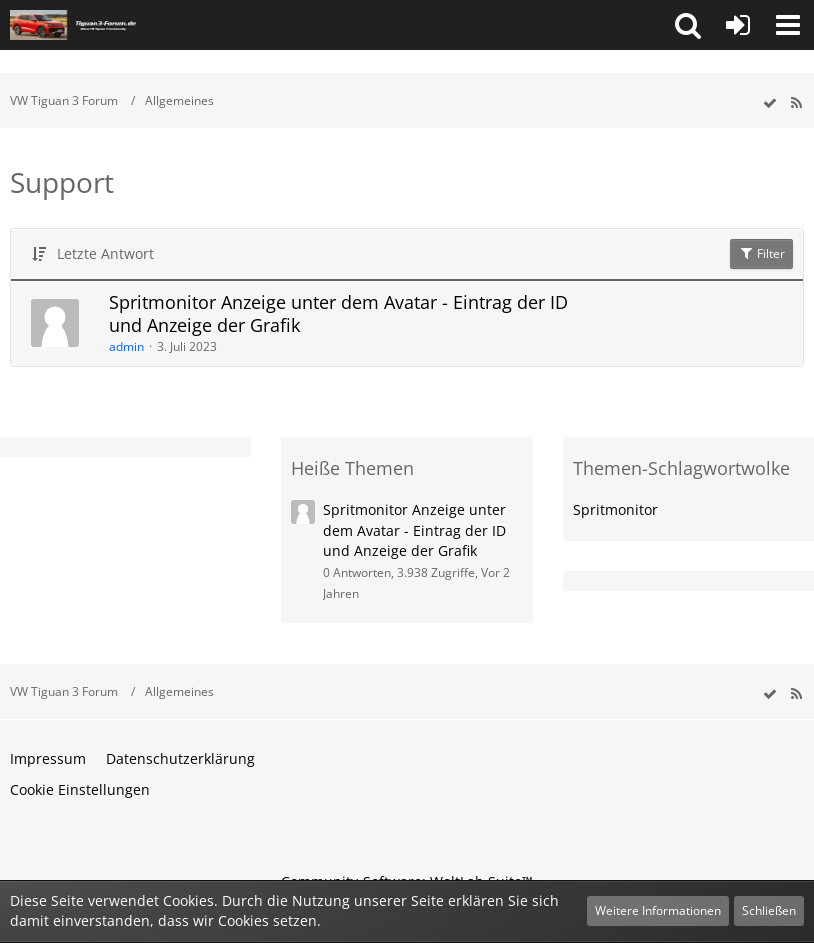 This screenshot has height=943, width=814. Describe the element at coordinates (761, 253) in the screenshot. I see `Filter` at that location.